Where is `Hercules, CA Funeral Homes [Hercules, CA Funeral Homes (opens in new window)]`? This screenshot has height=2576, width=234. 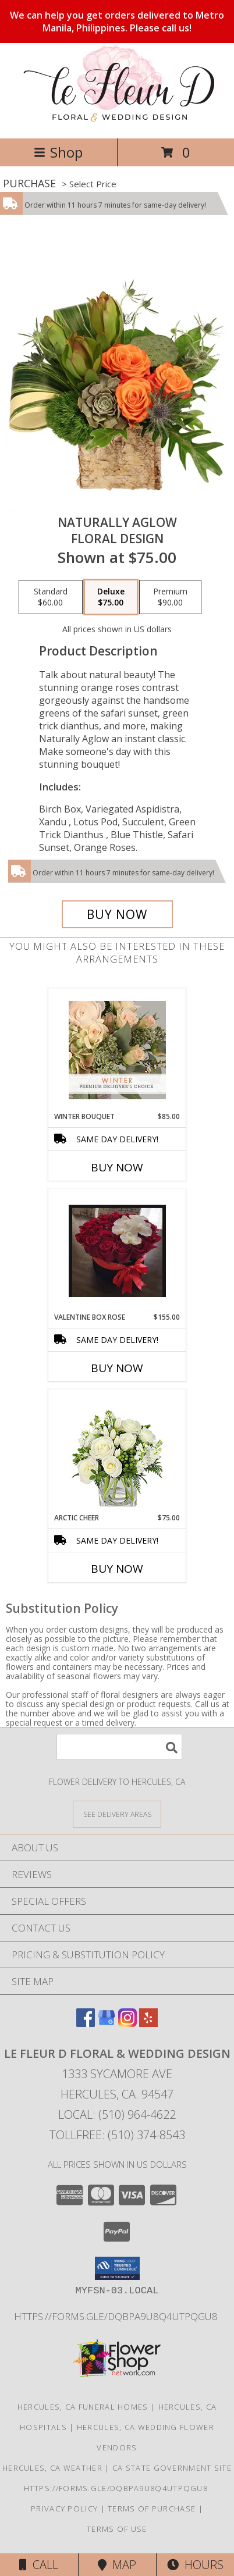 Hercules, CA Funeral Homes [Hercules, CA Funeral Homes (opens in new window)] is located at coordinates (82, 2407).